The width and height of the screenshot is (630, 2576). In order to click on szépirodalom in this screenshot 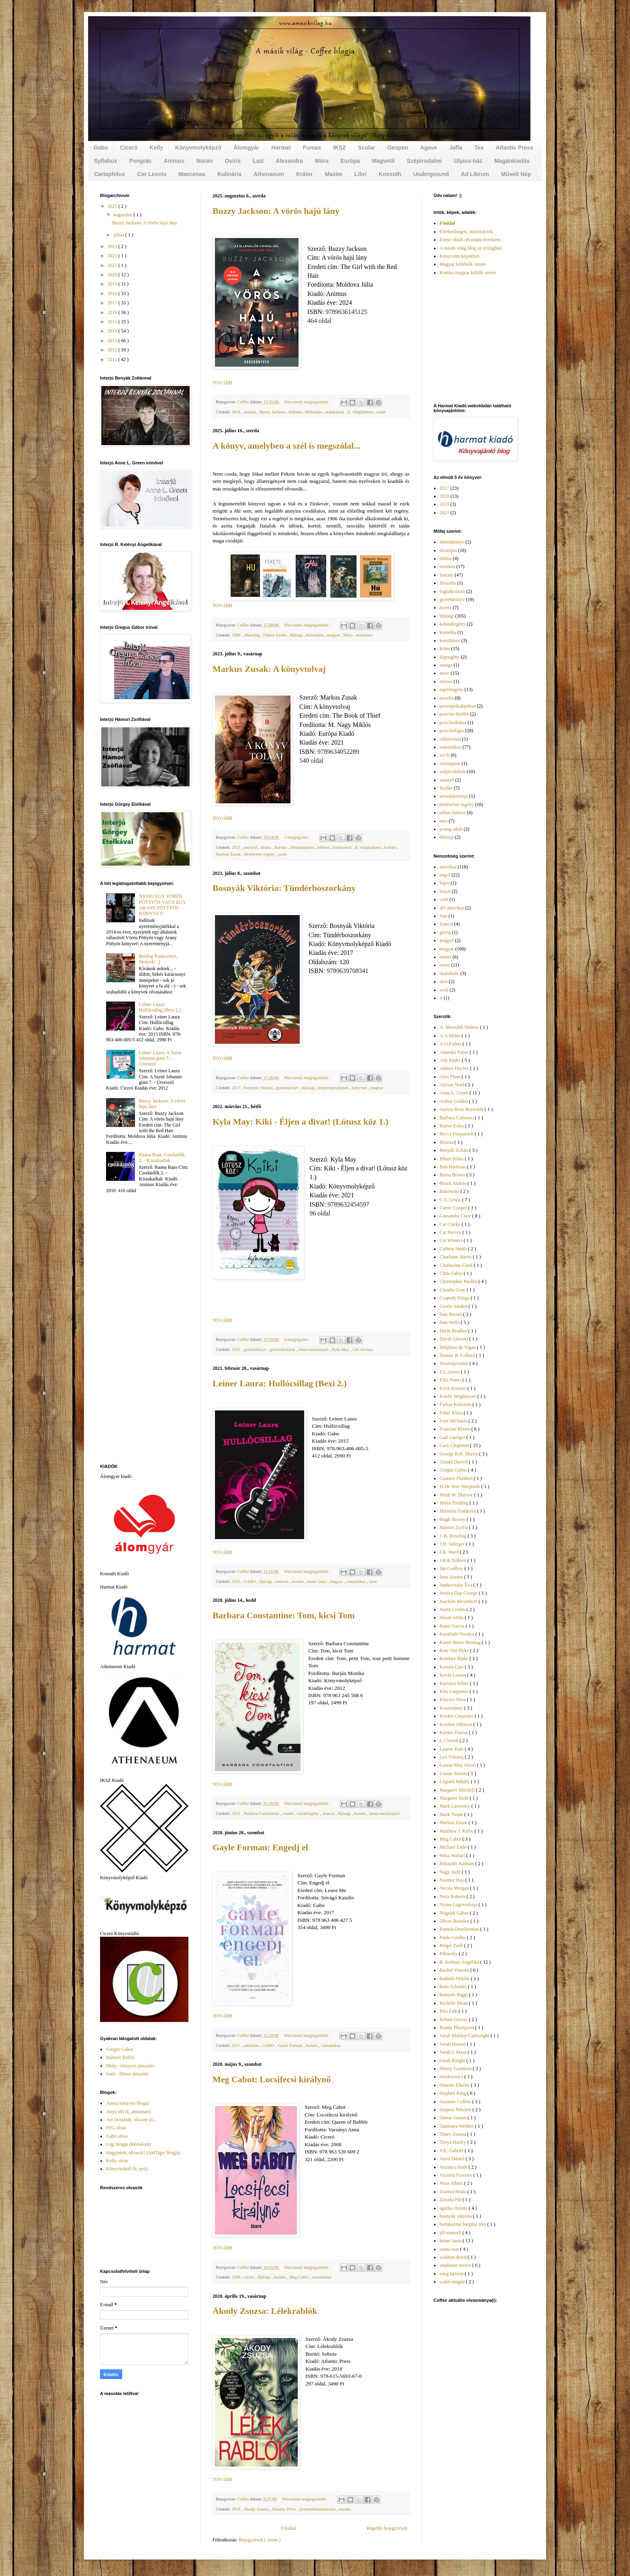, I will do `click(453, 771)`.